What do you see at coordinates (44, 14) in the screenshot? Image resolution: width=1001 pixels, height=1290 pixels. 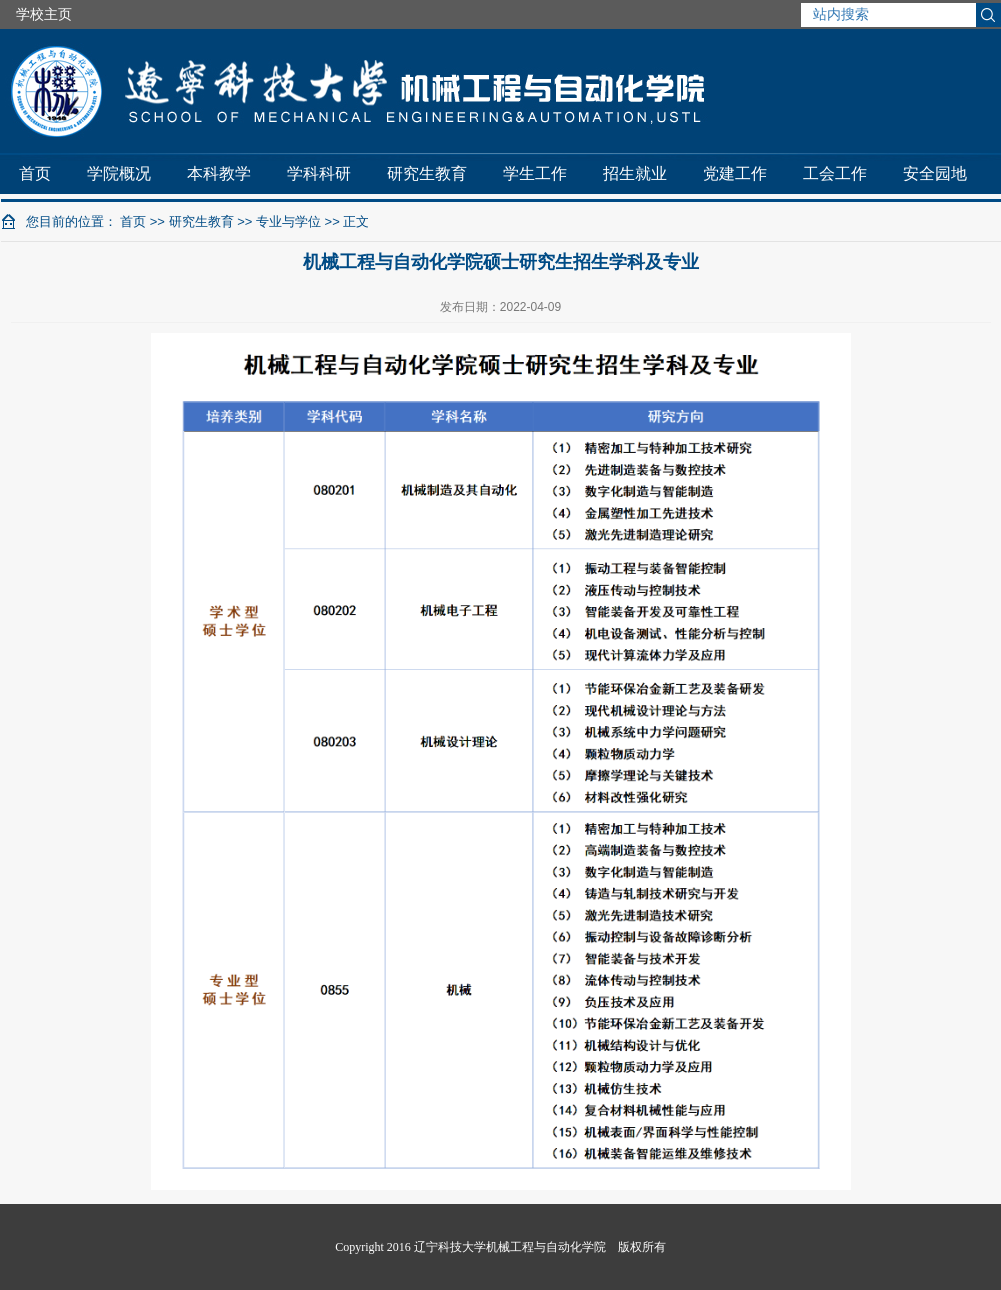 I see `学校主页` at bounding box center [44, 14].